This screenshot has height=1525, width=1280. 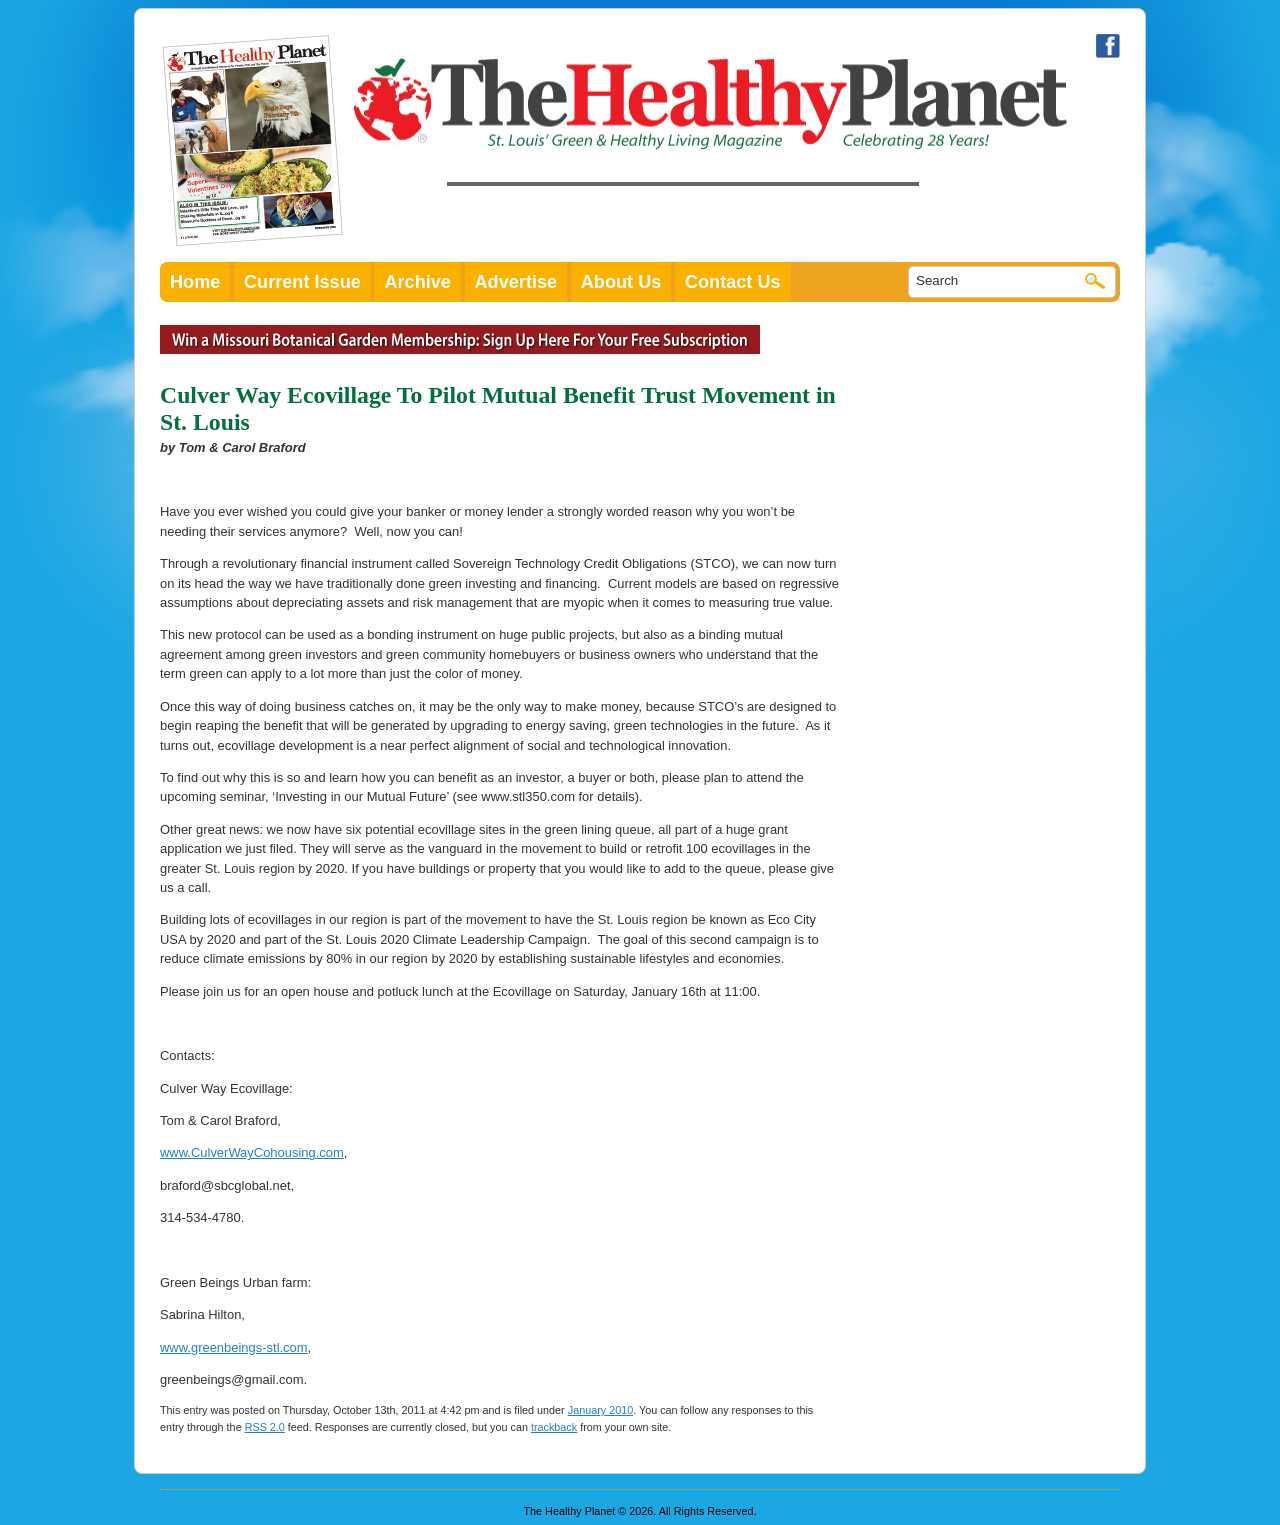 What do you see at coordinates (621, 282) in the screenshot?
I see `About Us` at bounding box center [621, 282].